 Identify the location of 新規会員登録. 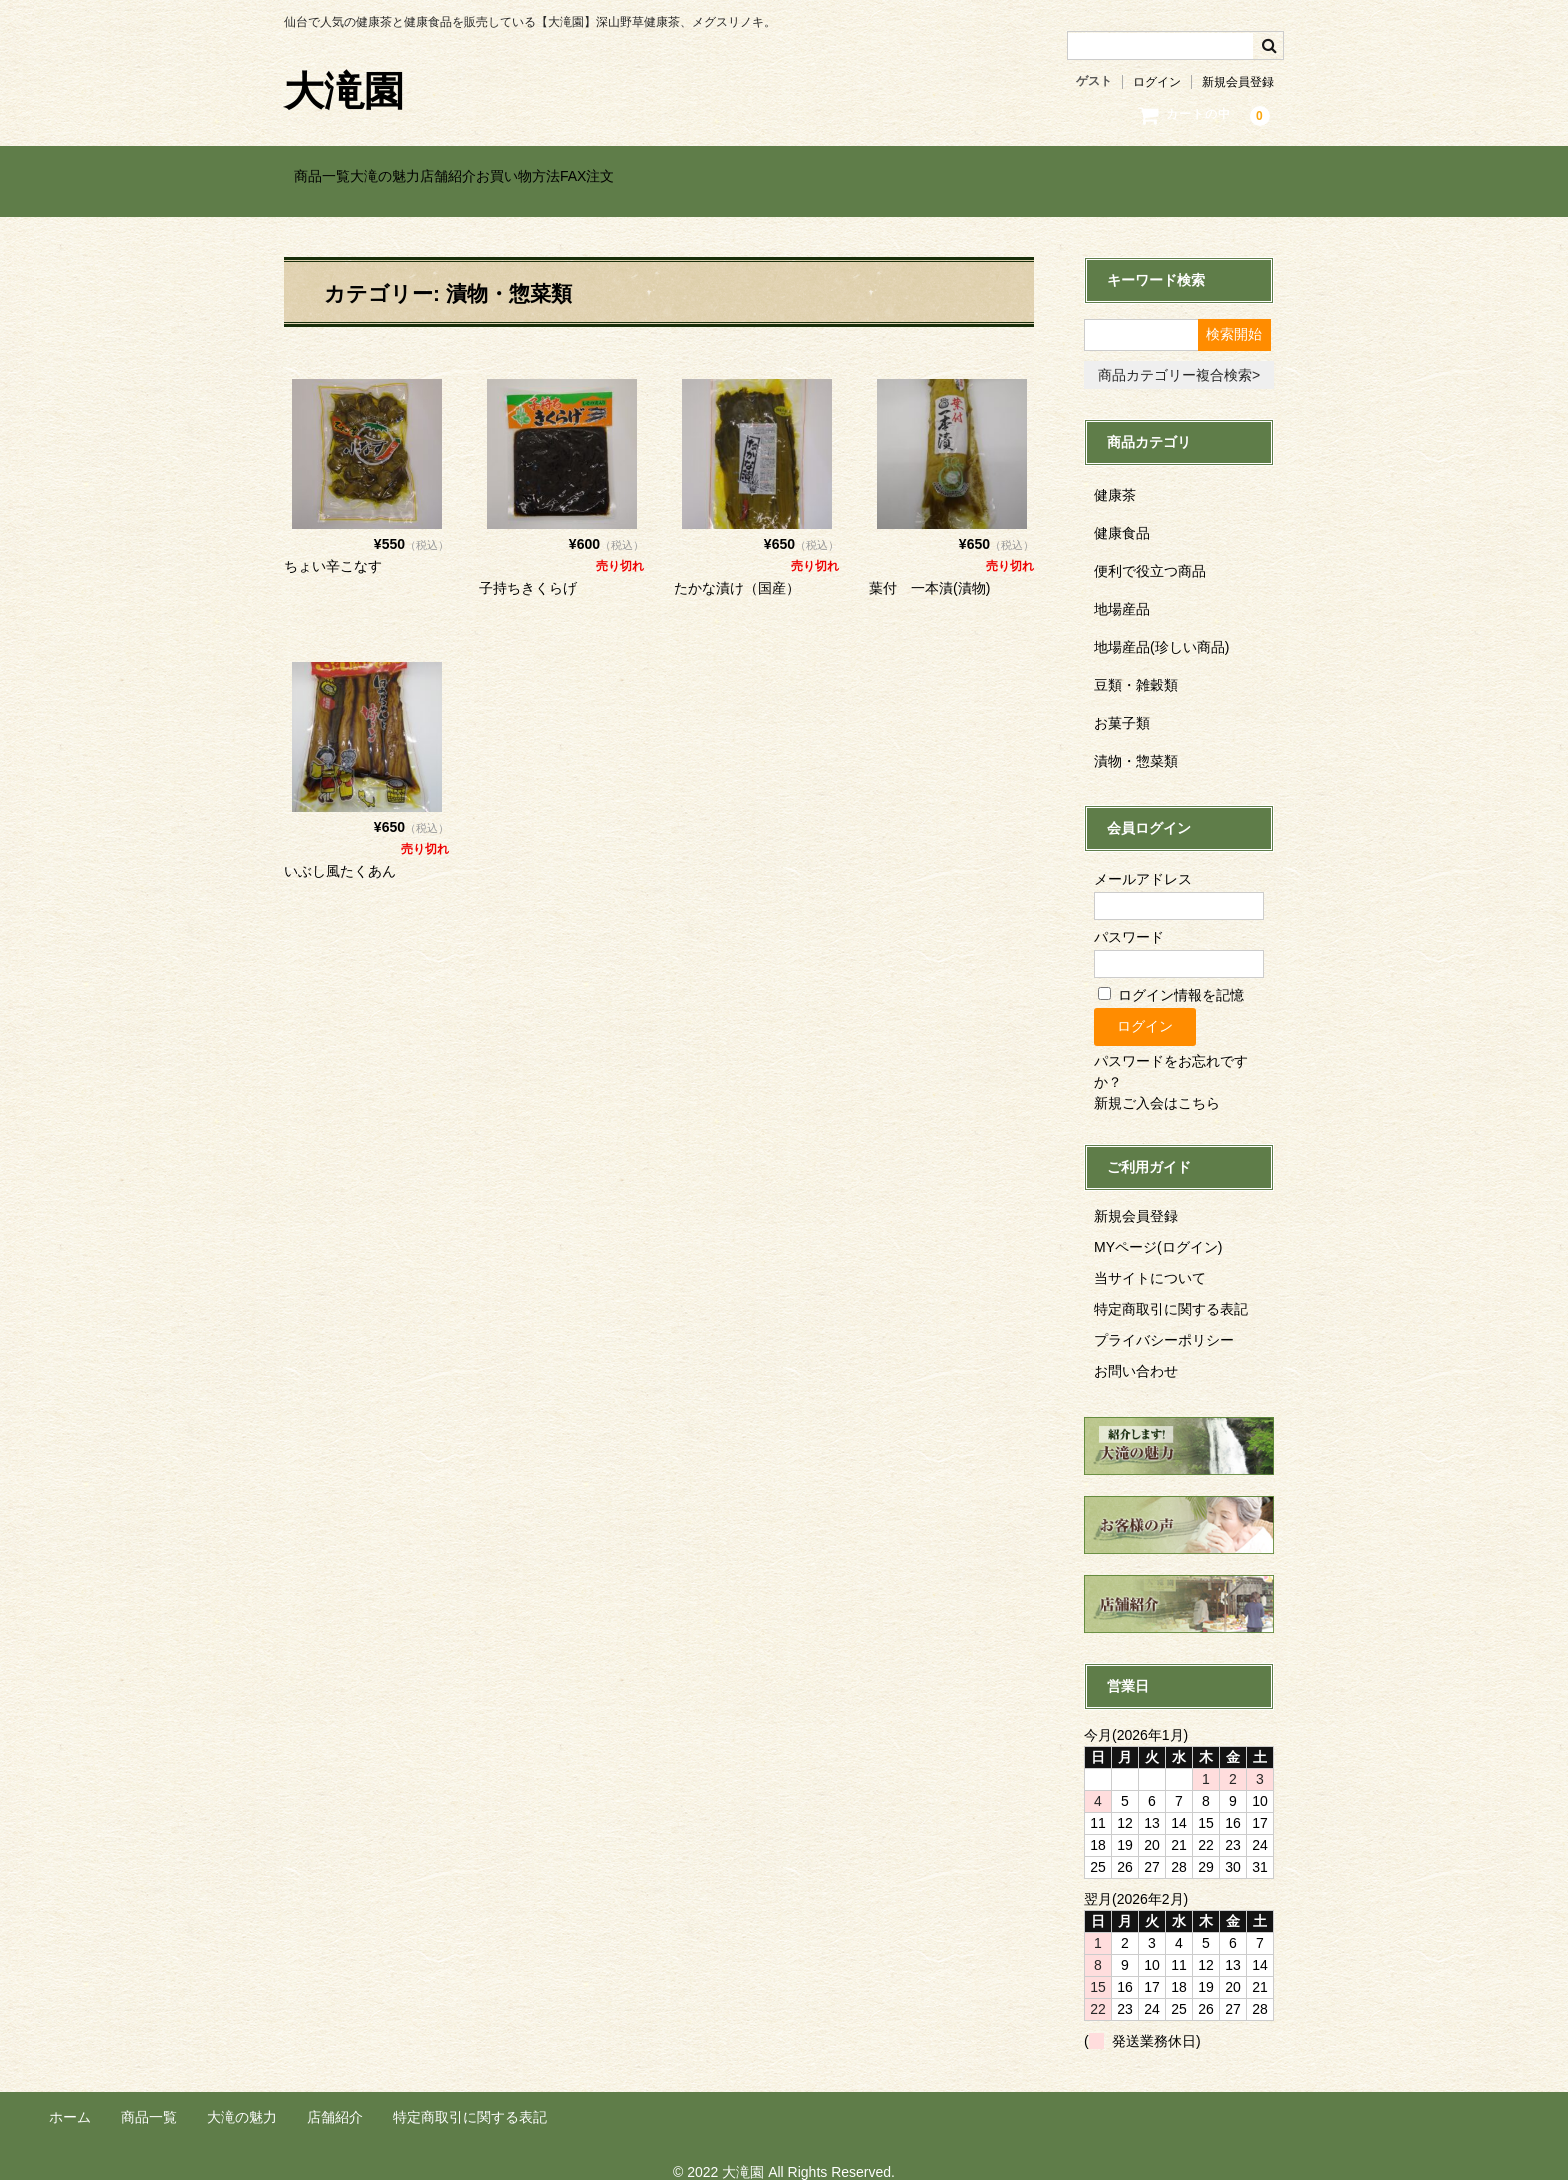
(1238, 82).